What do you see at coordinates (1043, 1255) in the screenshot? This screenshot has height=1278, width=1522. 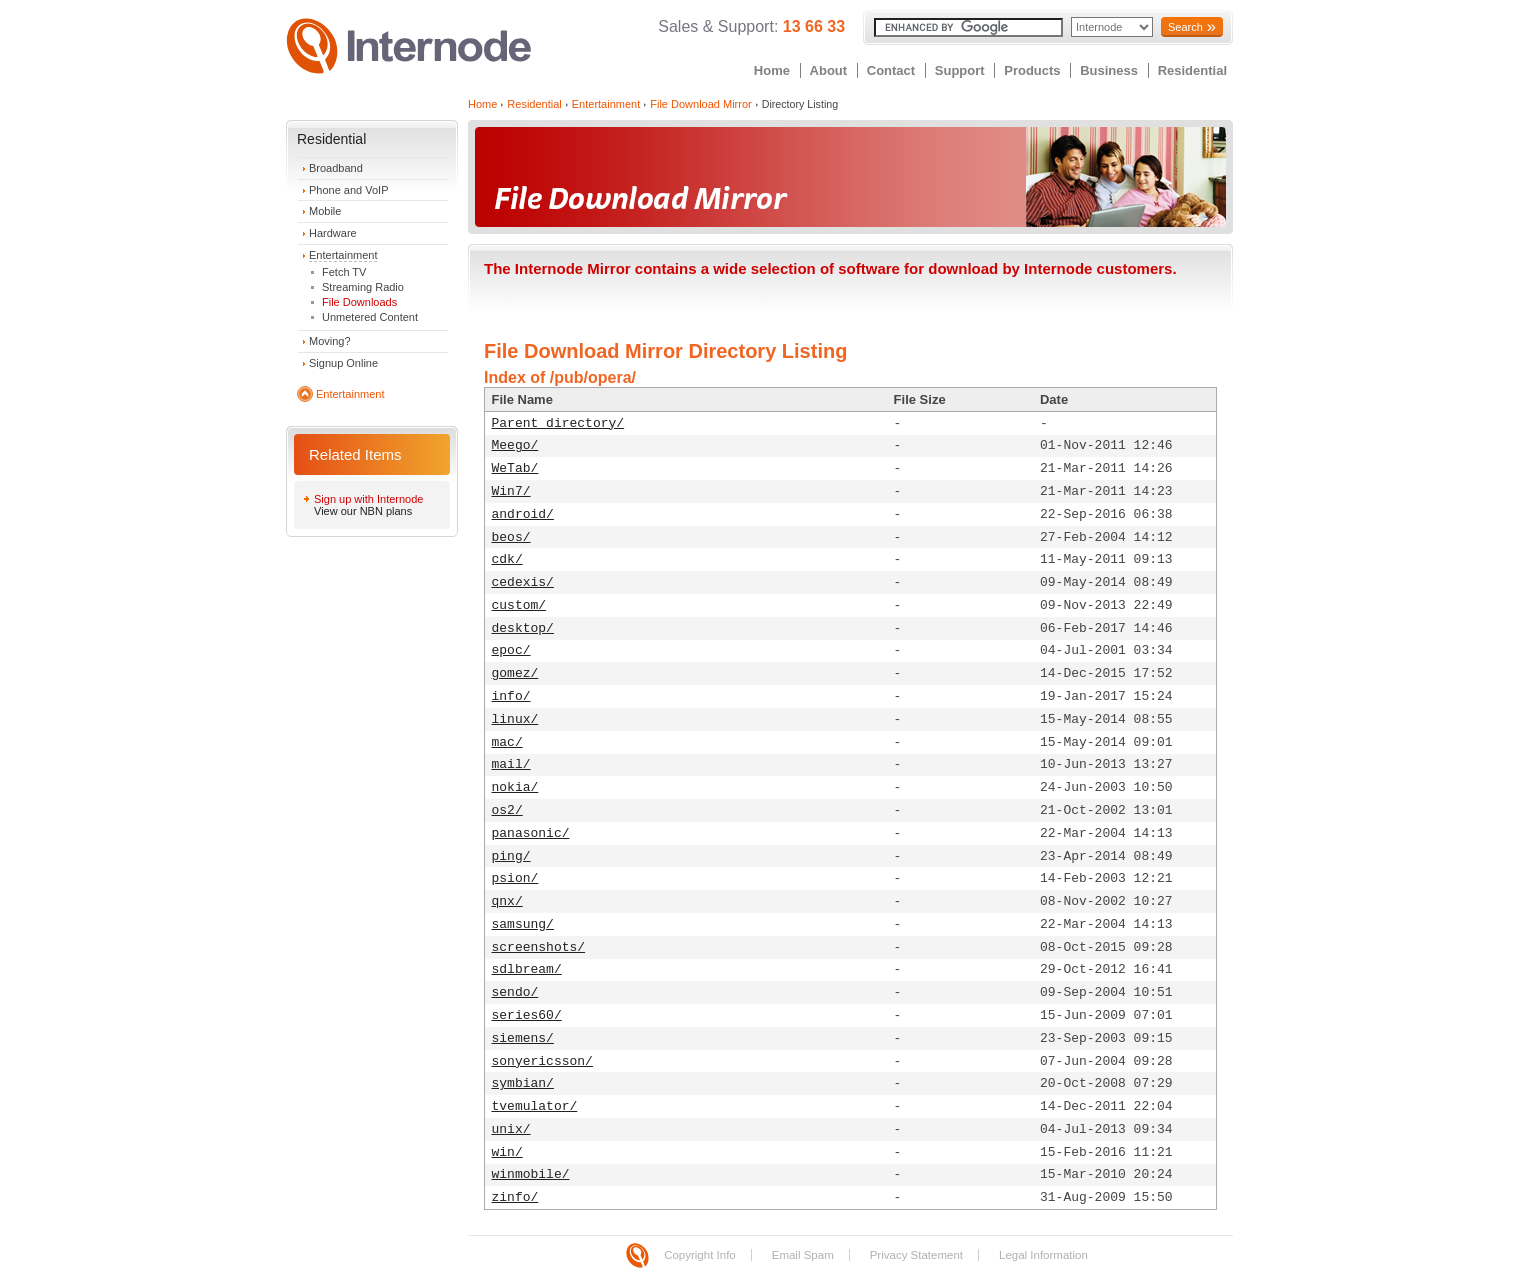 I see `Legal Information` at bounding box center [1043, 1255].